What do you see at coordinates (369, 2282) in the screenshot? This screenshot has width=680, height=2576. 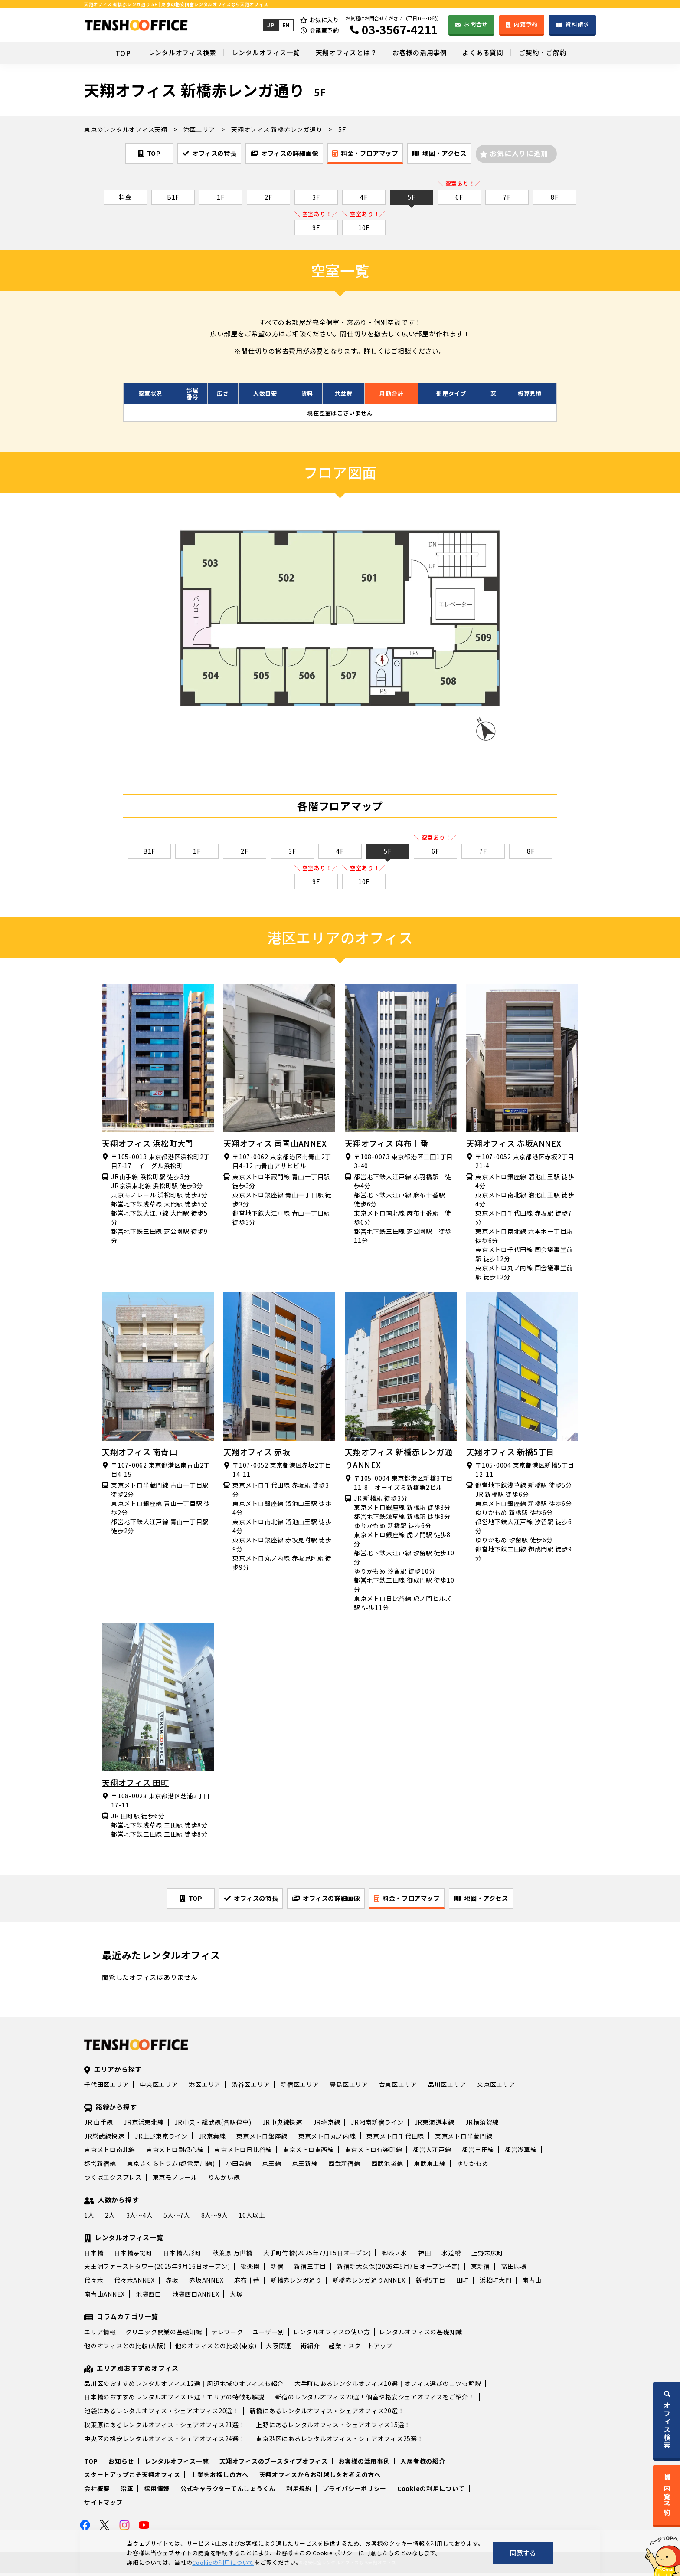 I see `新橋赤レンガ通りANNEX` at bounding box center [369, 2282].